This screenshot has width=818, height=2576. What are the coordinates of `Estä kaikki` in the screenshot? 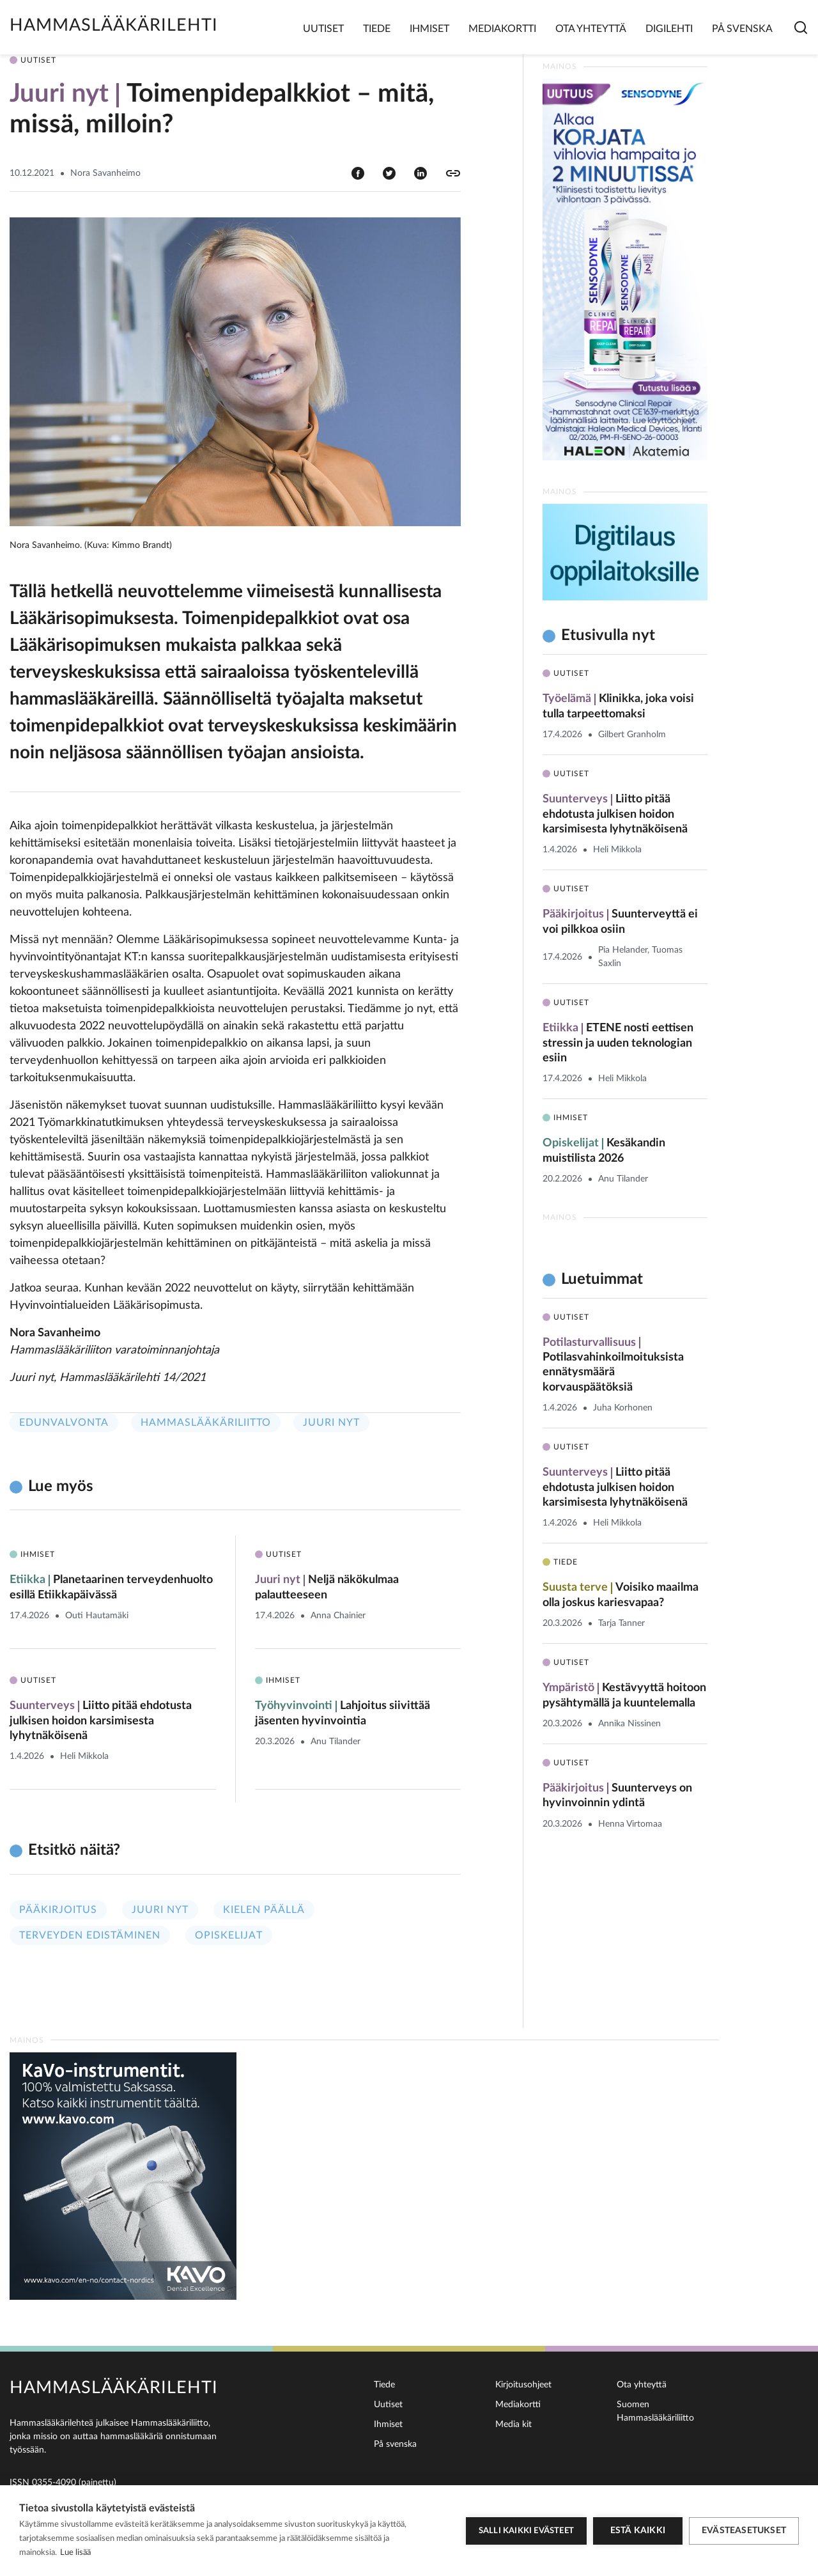 It's located at (637, 2530).